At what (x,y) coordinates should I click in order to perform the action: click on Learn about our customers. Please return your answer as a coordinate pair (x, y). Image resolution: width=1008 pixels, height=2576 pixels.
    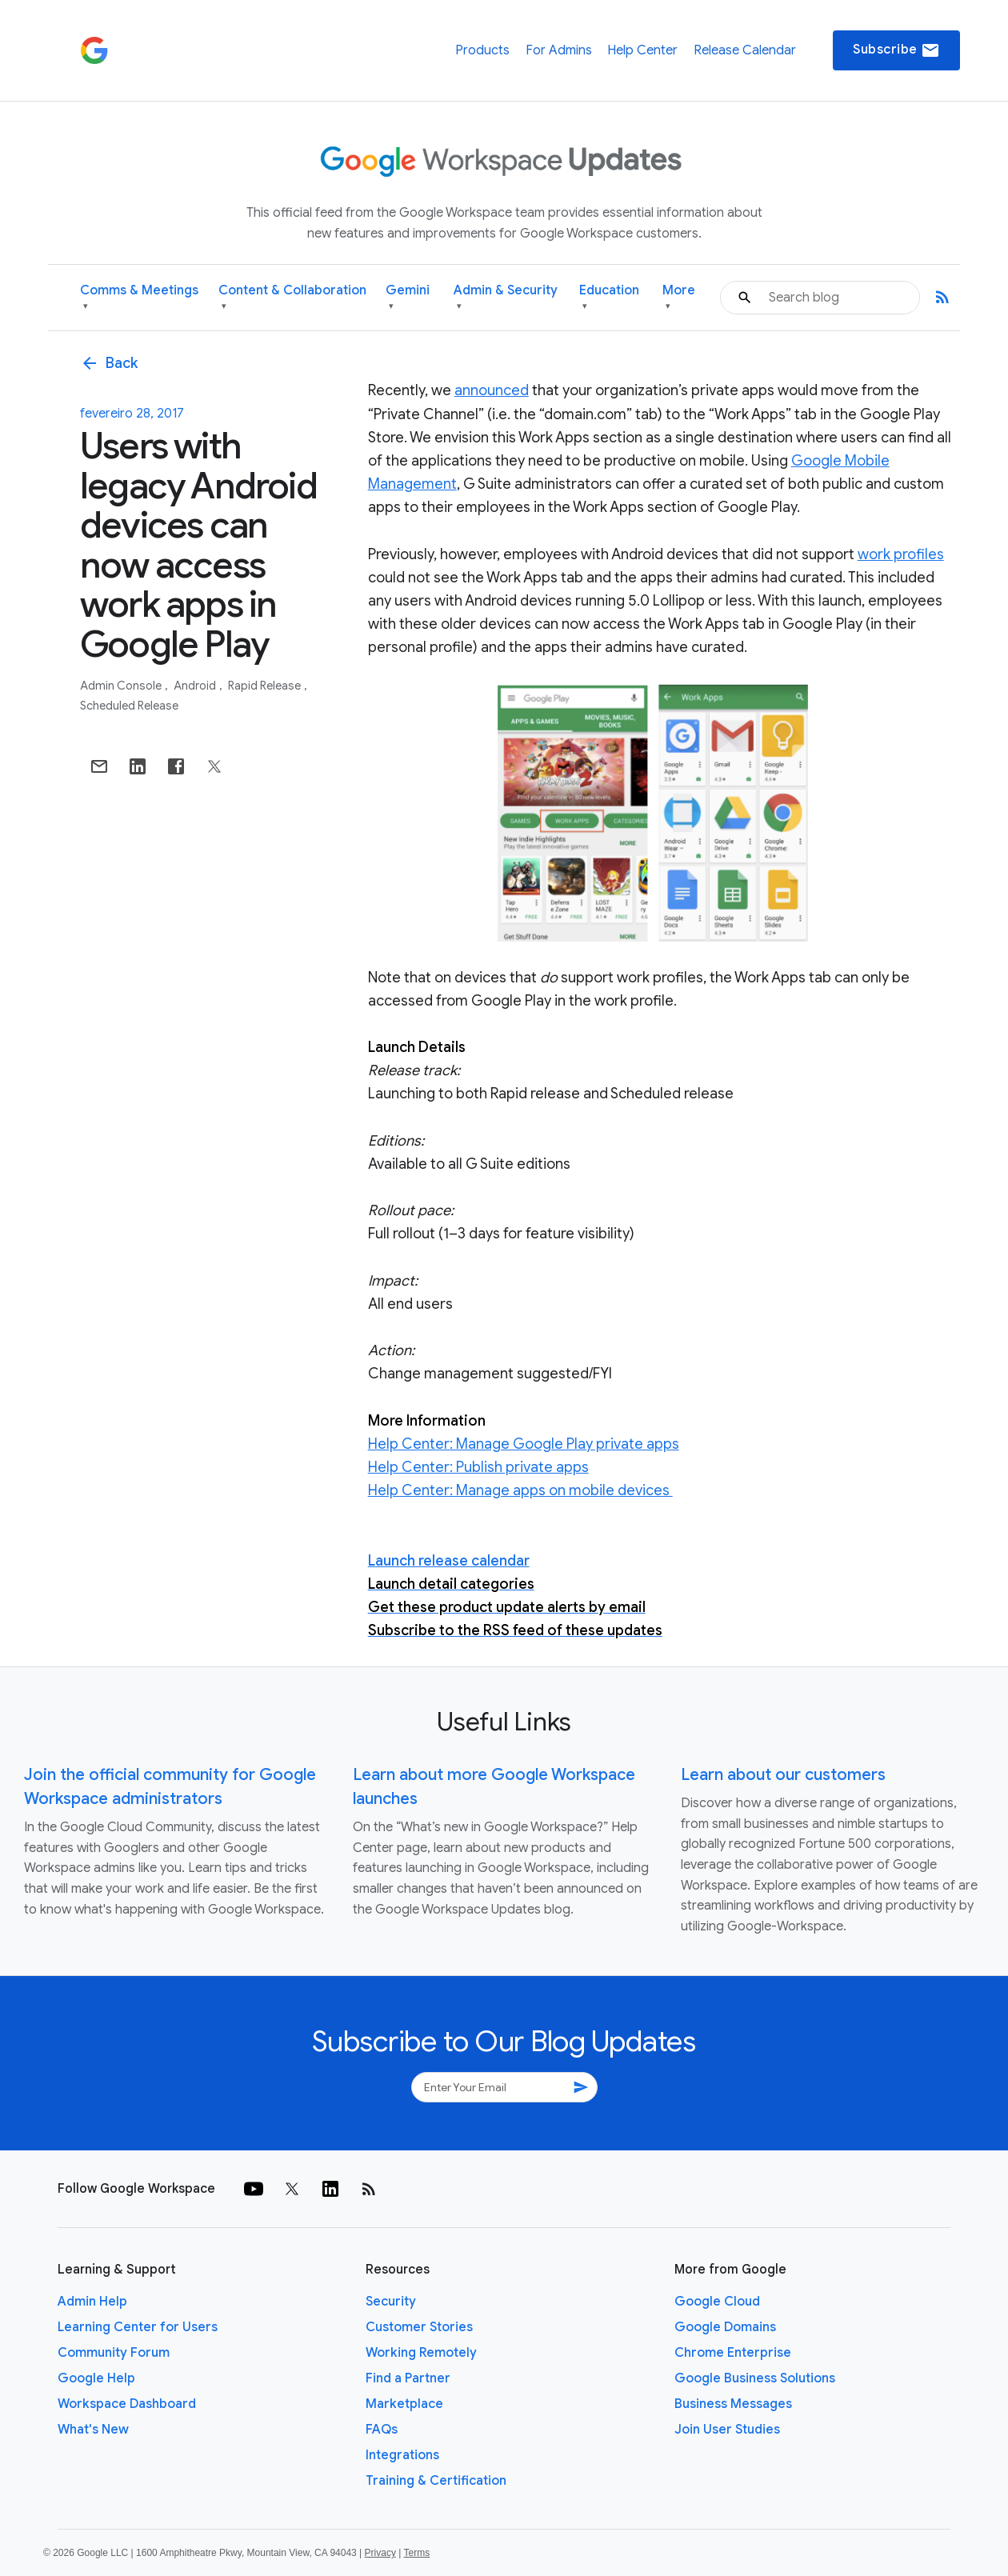
    Looking at the image, I should click on (783, 1775).